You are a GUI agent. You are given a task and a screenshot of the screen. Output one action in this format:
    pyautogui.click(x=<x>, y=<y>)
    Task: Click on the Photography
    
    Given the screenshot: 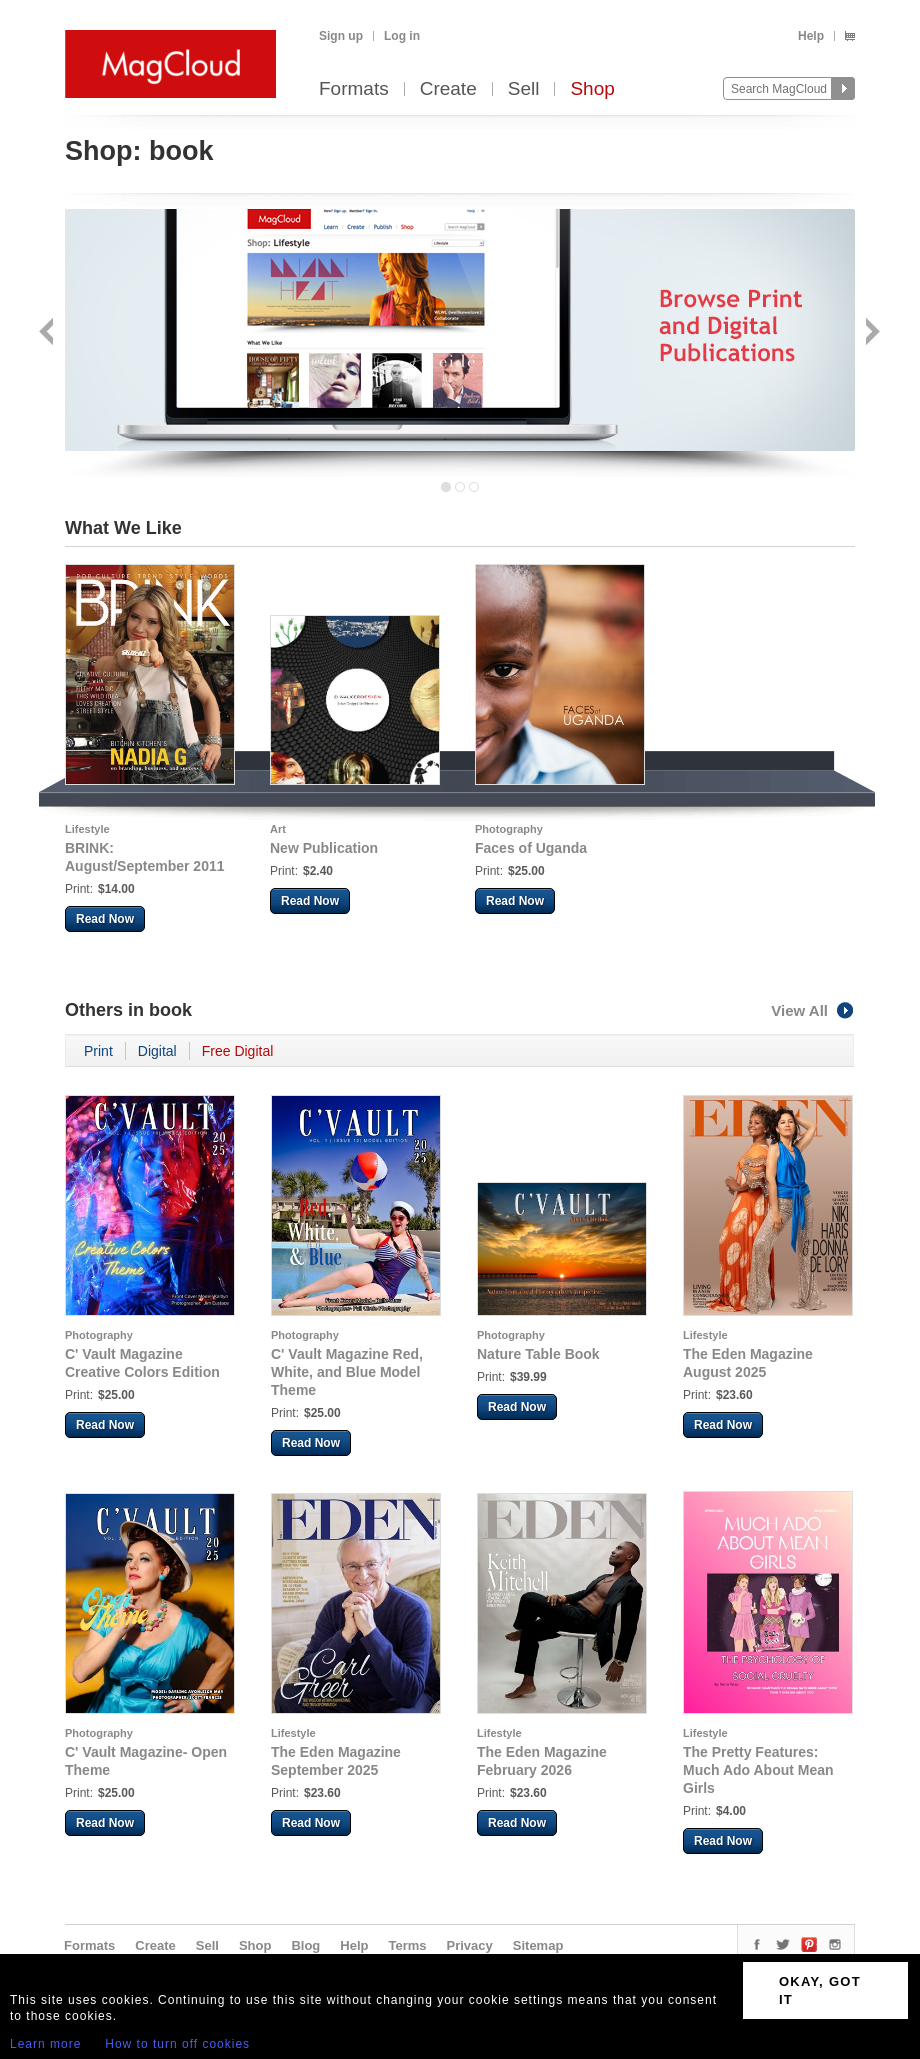 What is the action you would take?
    pyautogui.click(x=509, y=829)
    